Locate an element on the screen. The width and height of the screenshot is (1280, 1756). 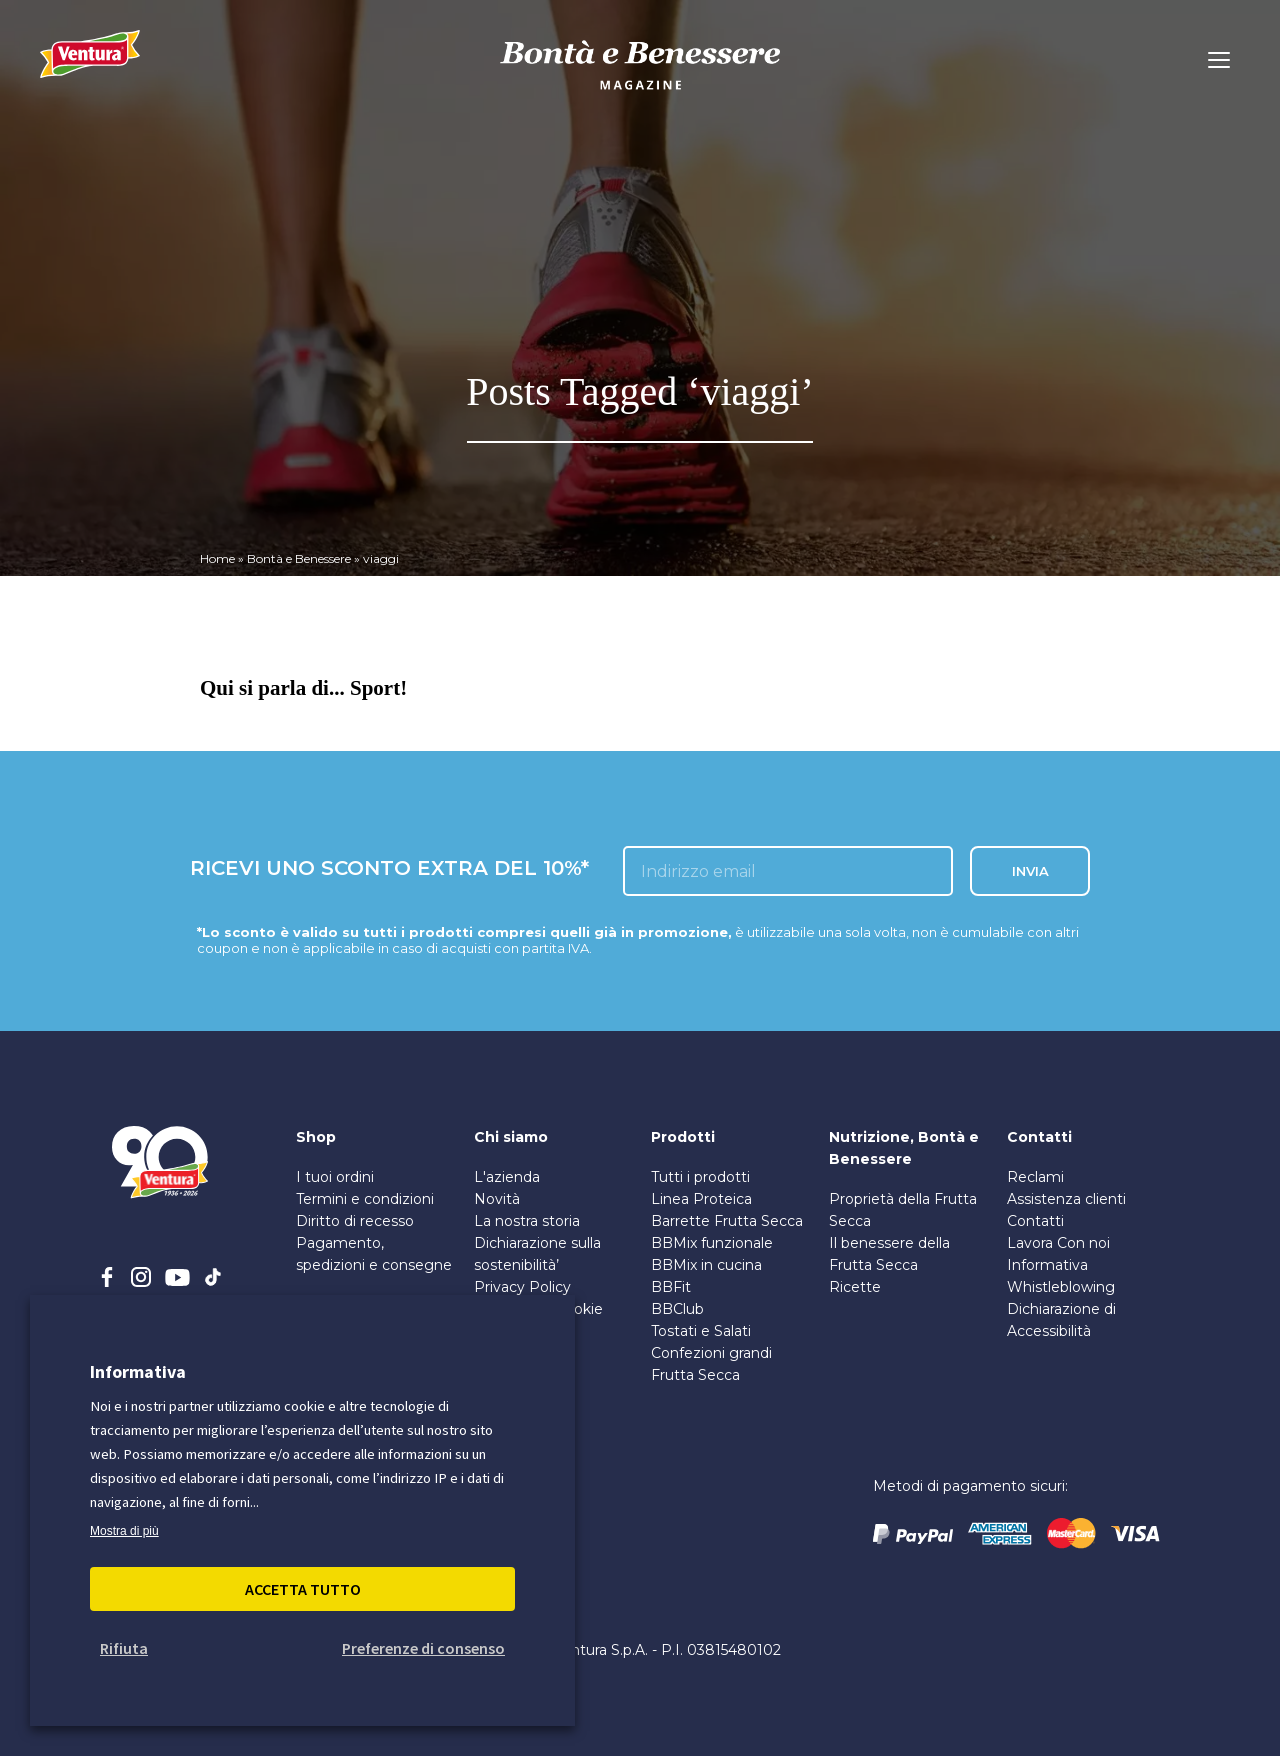
L'azienda is located at coordinates (507, 1177).